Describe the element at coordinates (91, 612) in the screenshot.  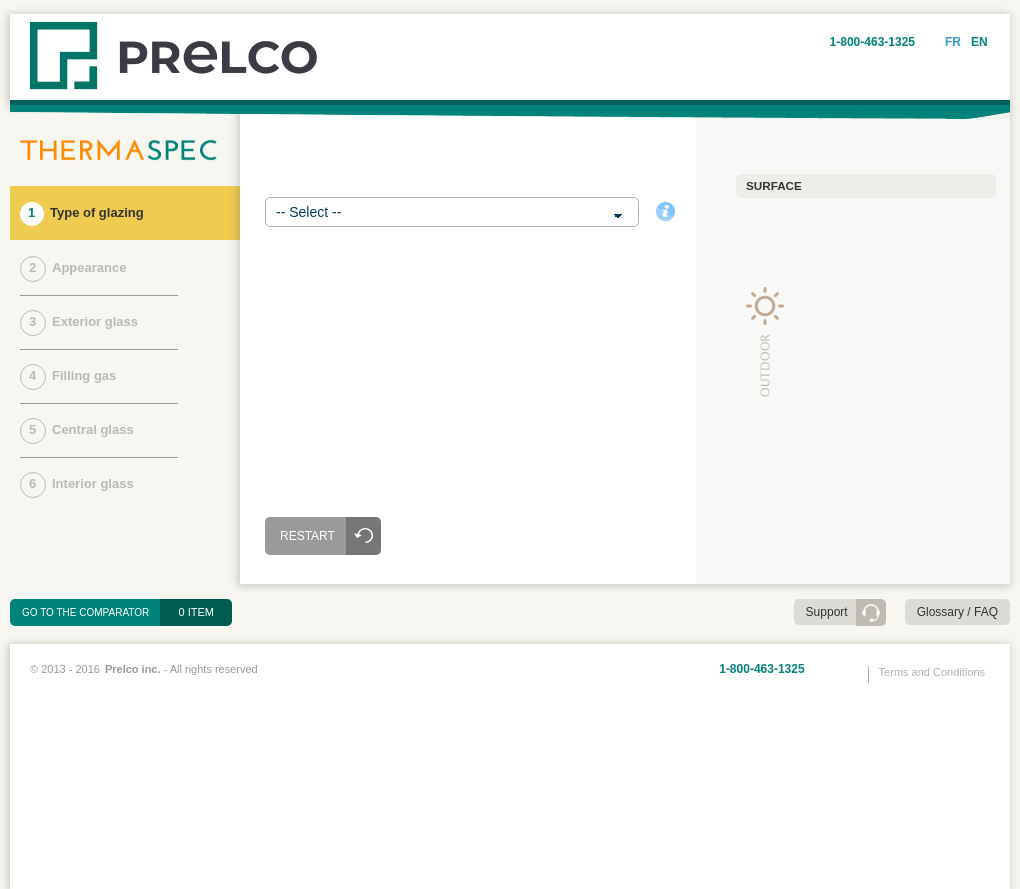
I see `Go to the comparator` at that location.